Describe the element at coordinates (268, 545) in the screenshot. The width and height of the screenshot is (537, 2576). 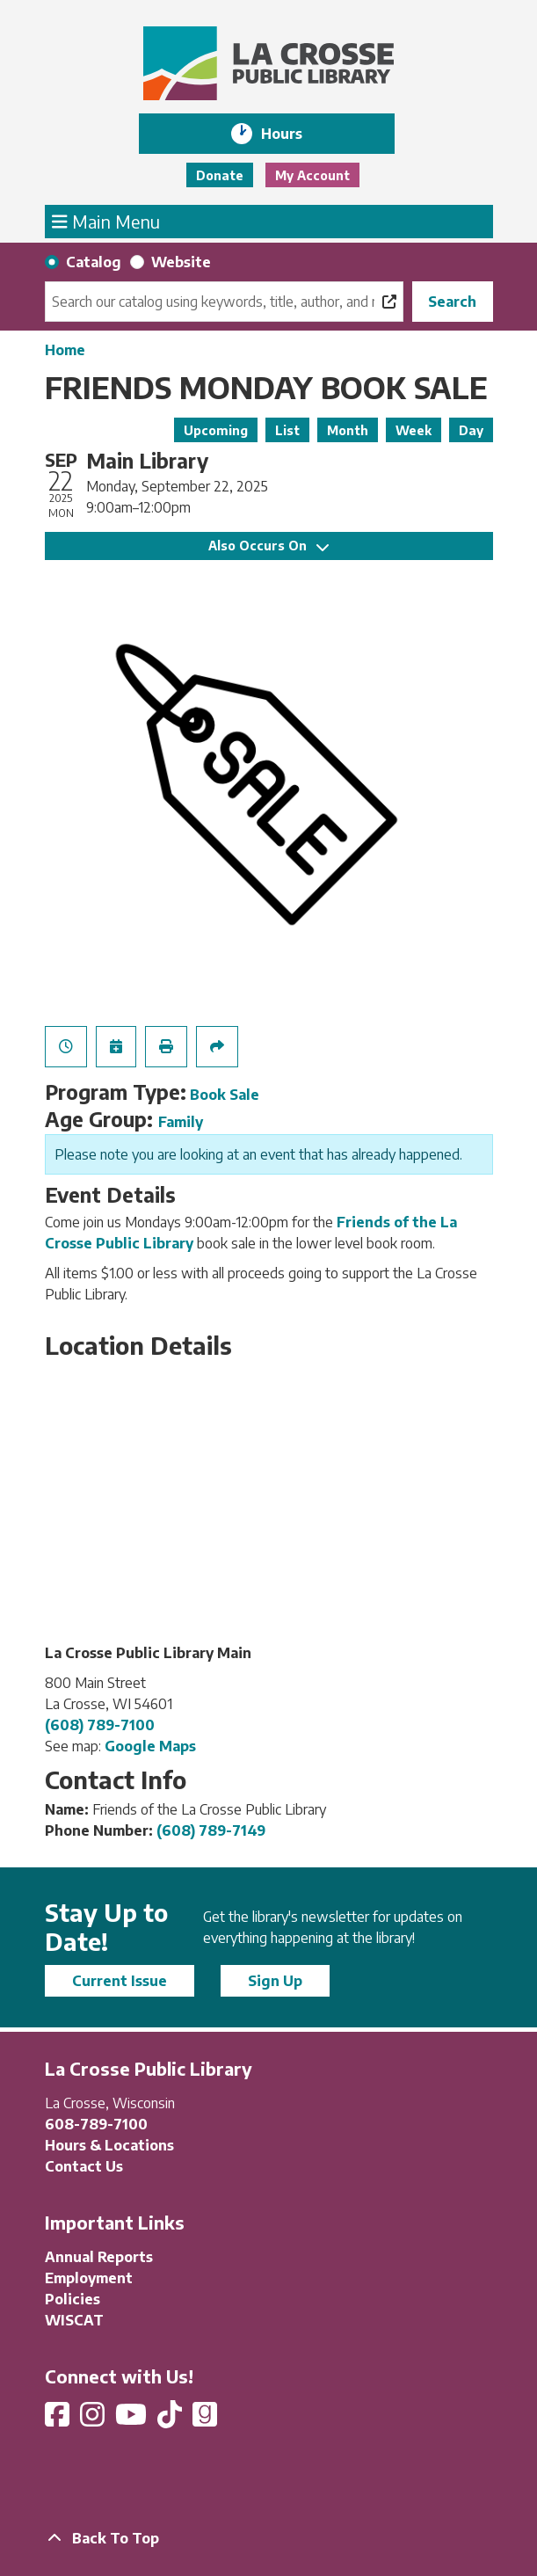
I see `Also Occurs On` at that location.